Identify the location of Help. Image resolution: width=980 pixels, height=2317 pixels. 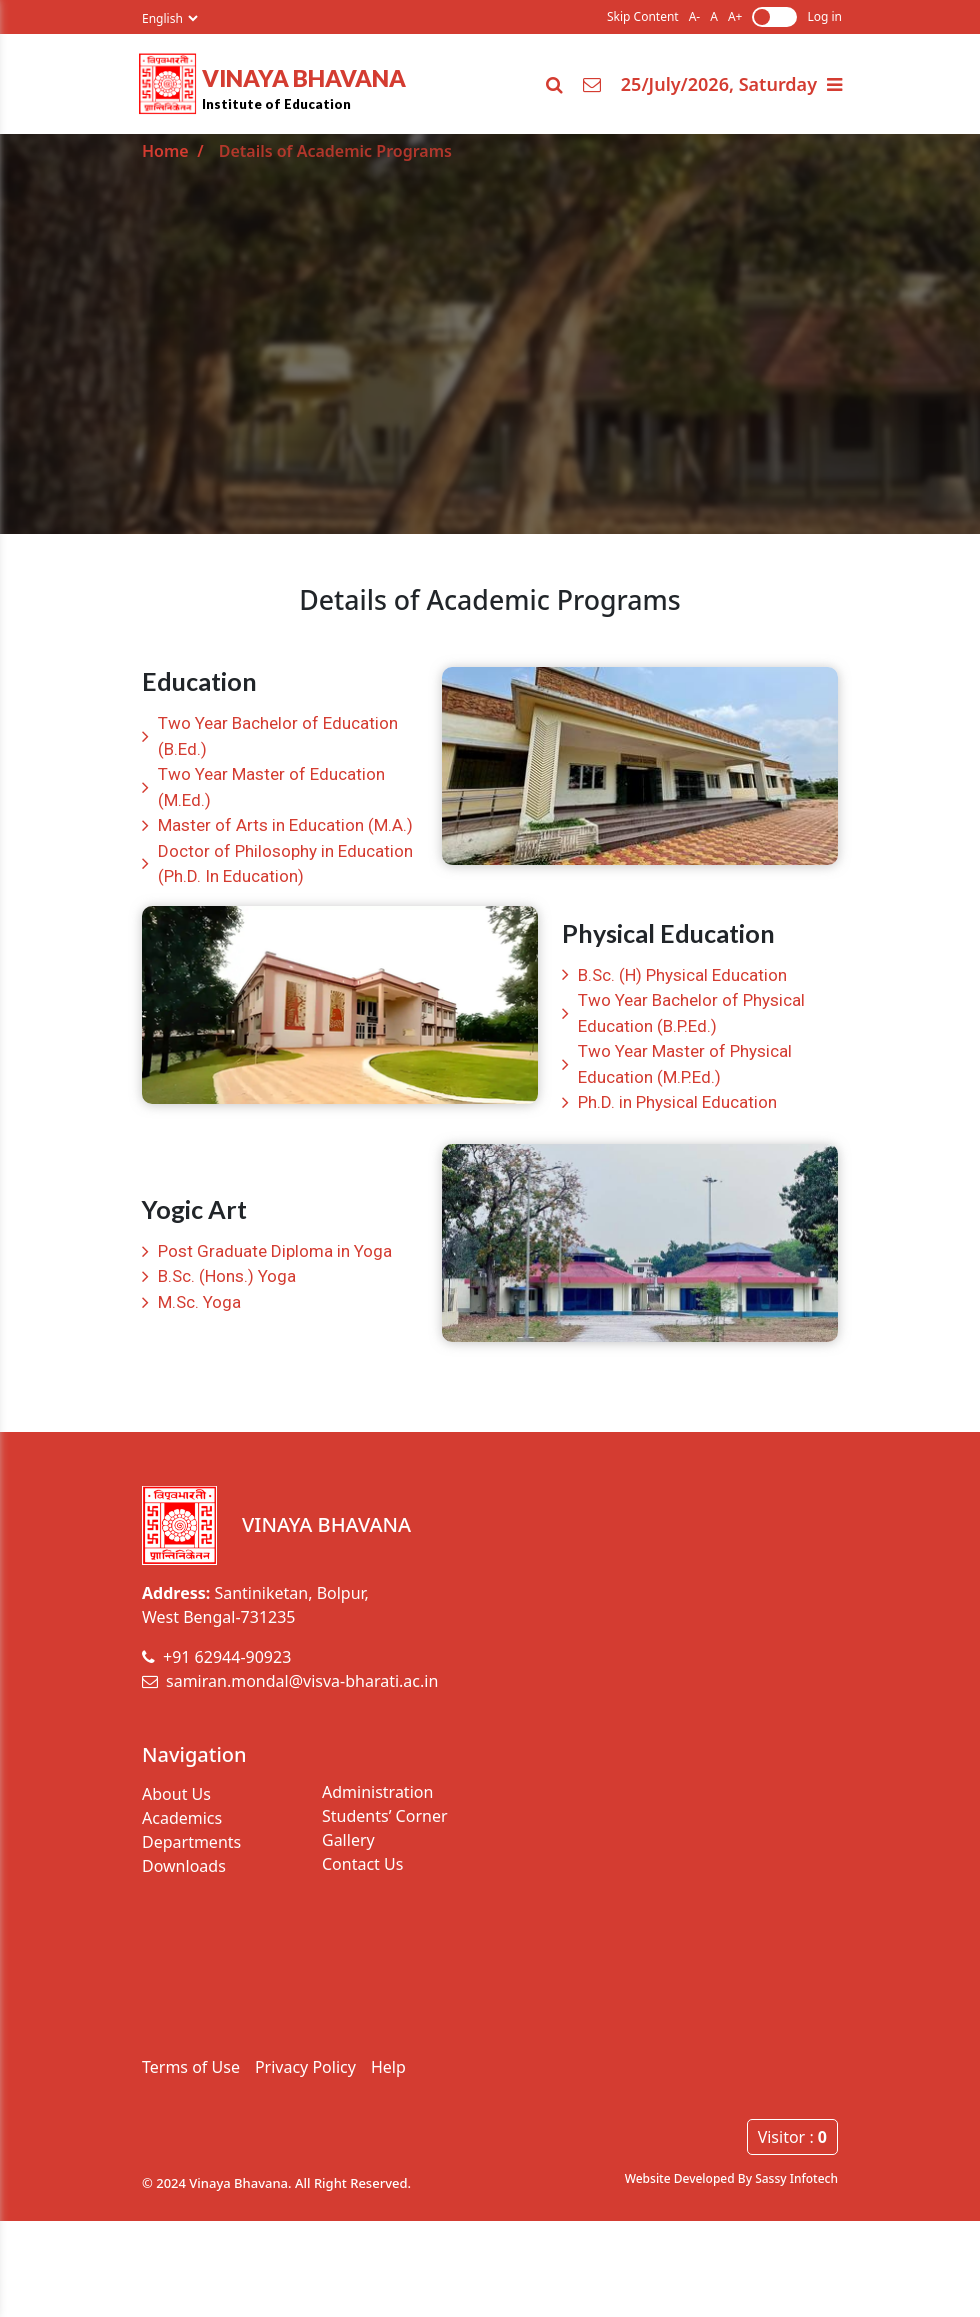
(388, 2067).